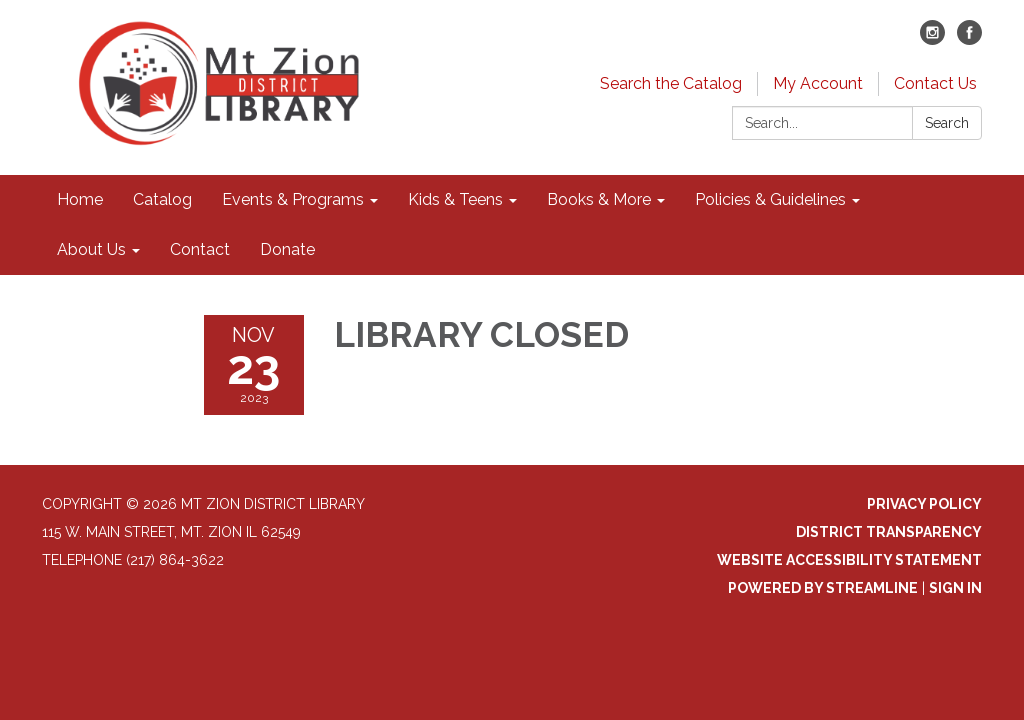  What do you see at coordinates (671, 83) in the screenshot?
I see `Search the Catalog` at bounding box center [671, 83].